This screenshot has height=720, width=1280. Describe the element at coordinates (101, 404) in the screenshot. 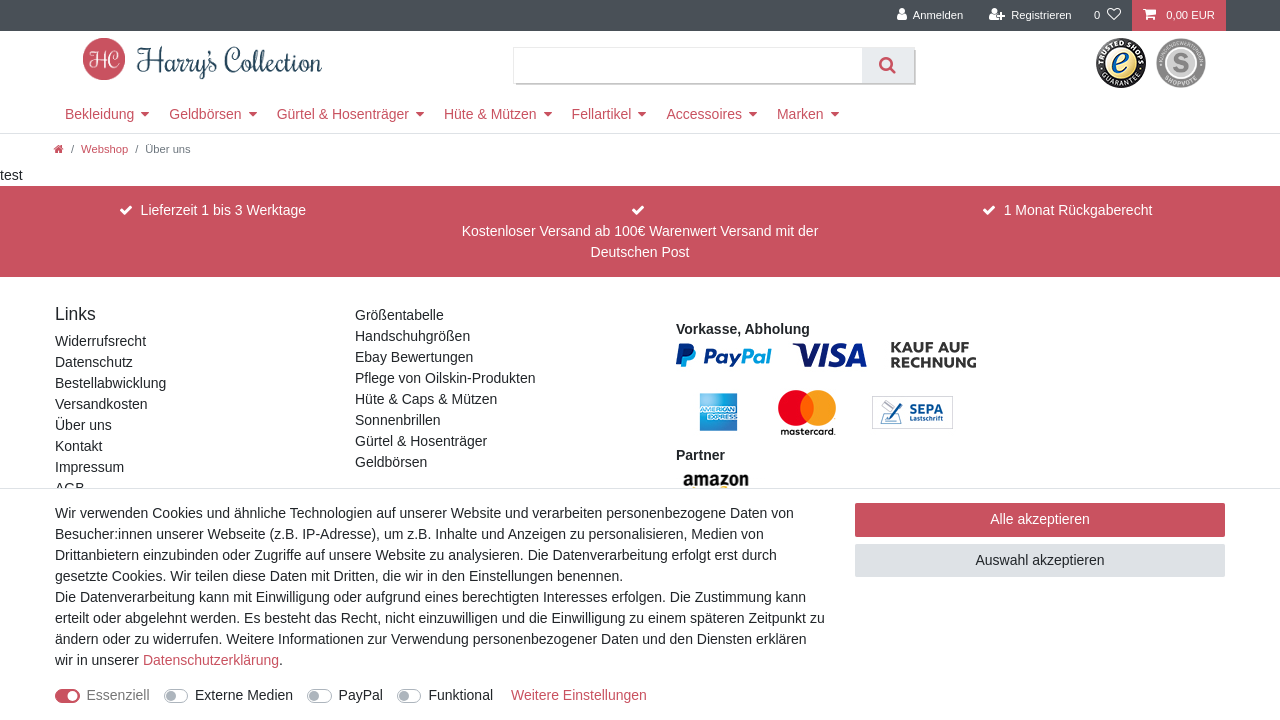

I see `Versandkosten` at that location.